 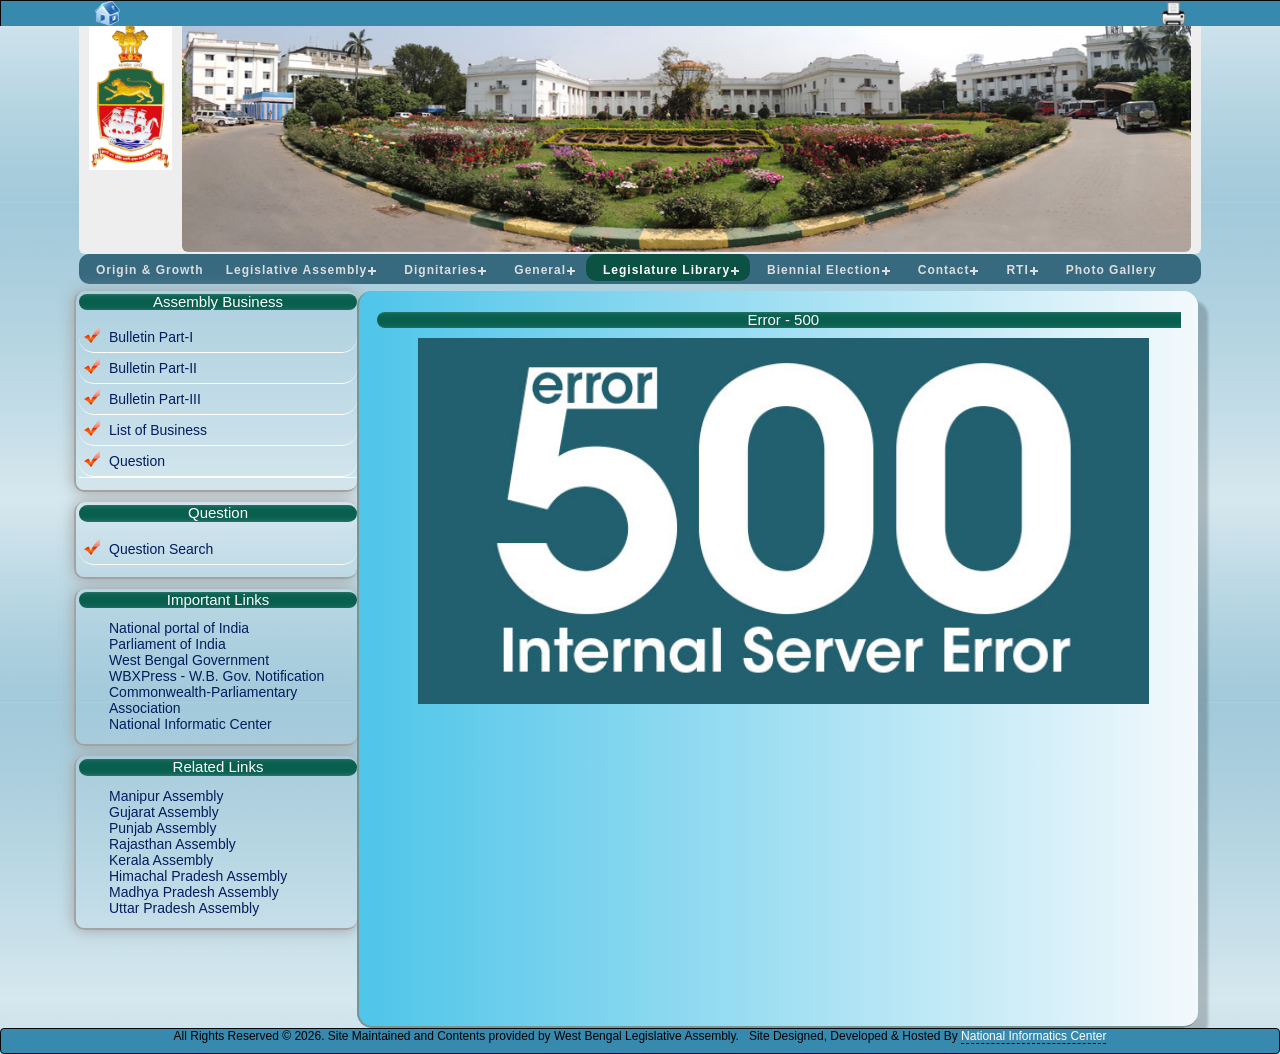 I want to click on Legislative Assembly, so click(x=297, y=270).